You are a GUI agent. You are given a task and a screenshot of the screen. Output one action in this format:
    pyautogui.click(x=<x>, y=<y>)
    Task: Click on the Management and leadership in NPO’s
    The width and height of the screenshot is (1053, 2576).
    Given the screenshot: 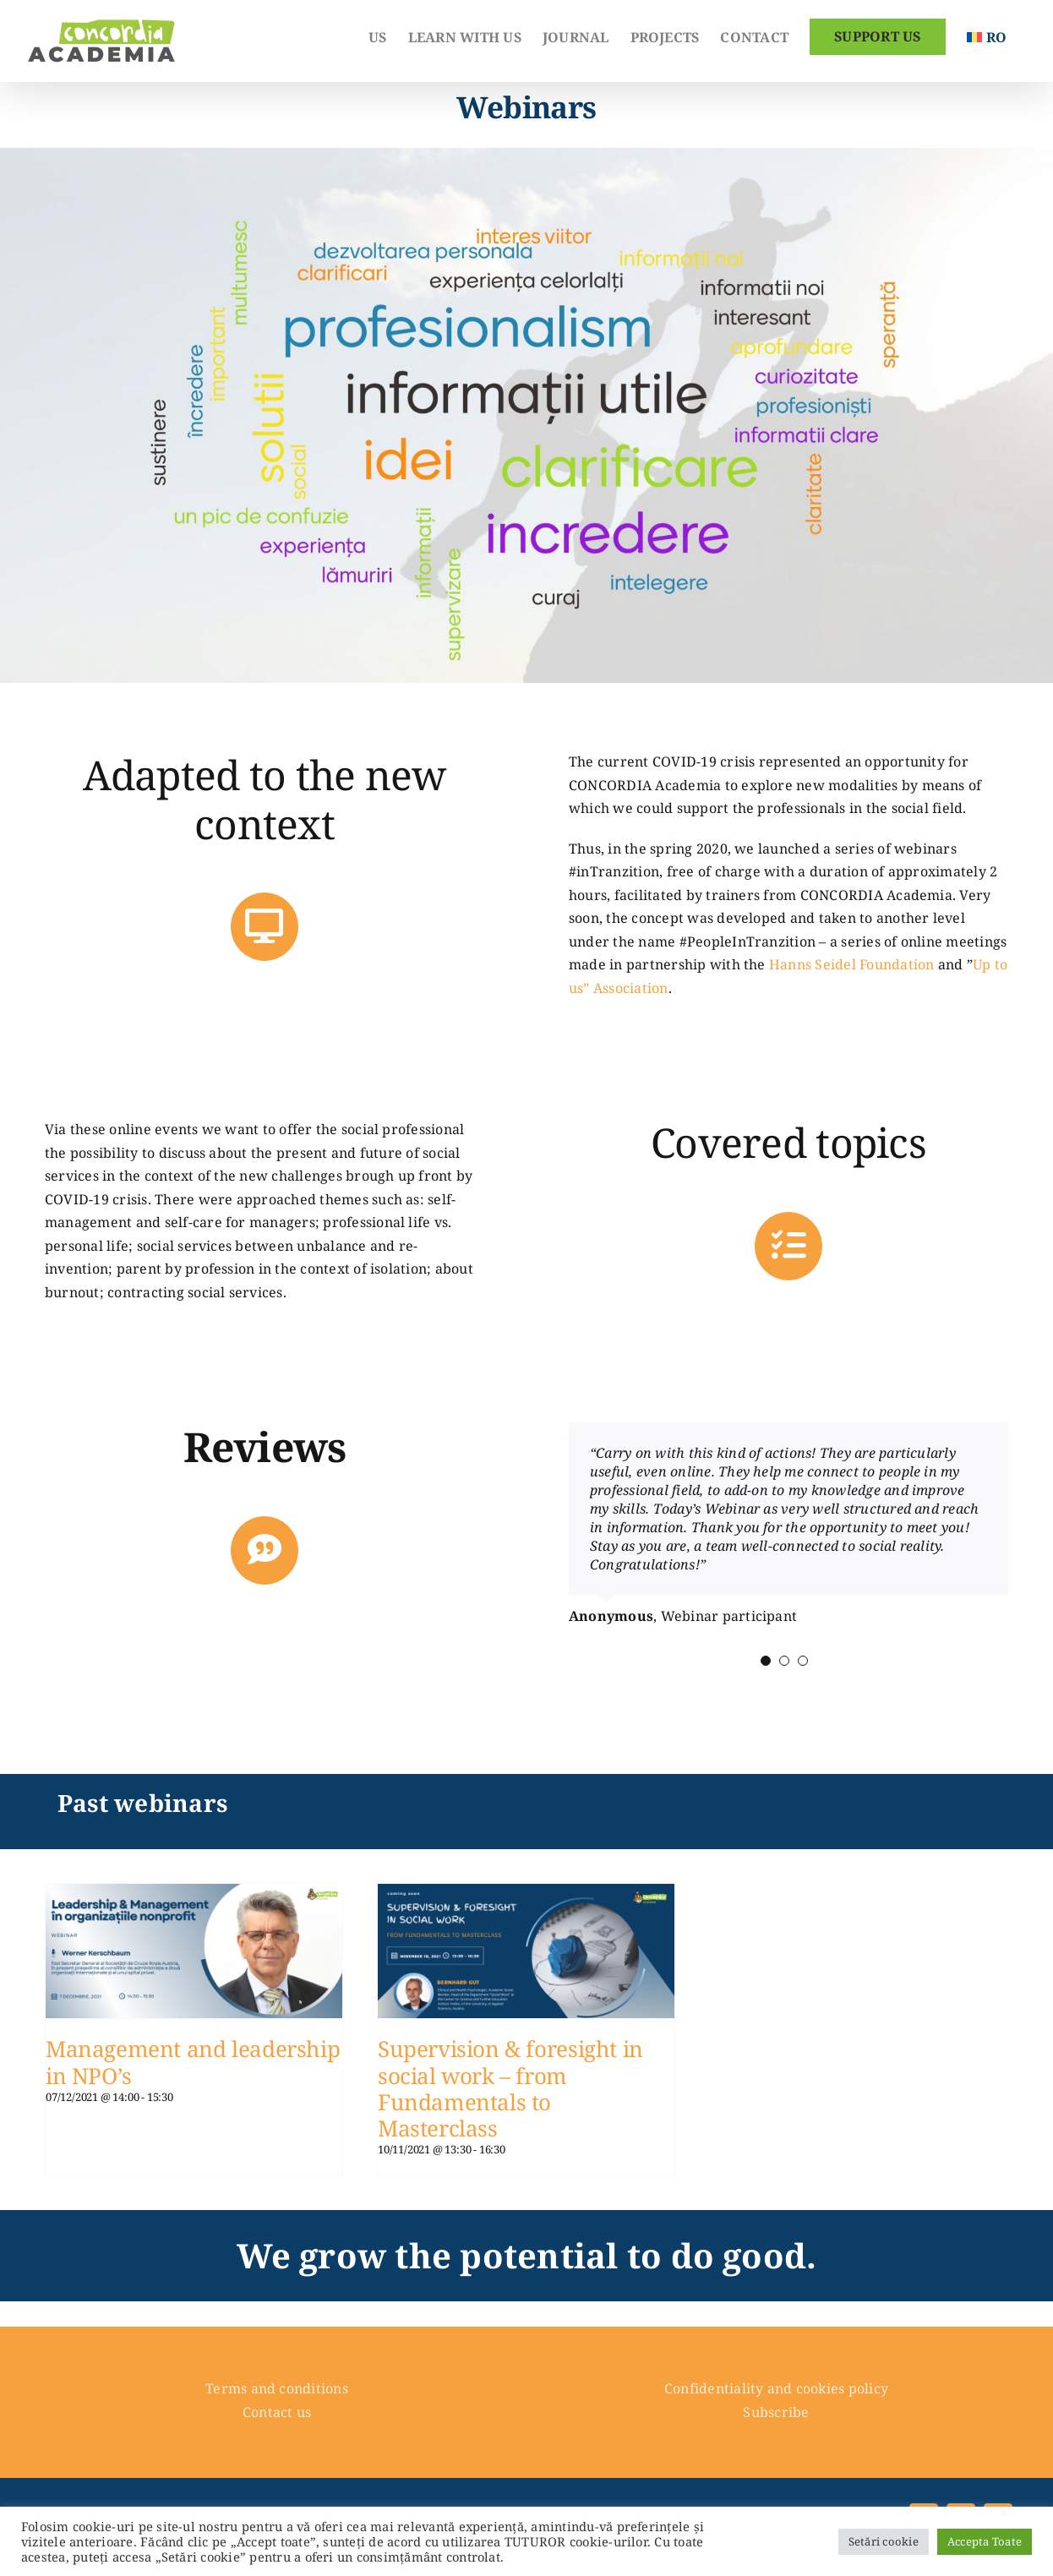 What is the action you would take?
    pyautogui.click(x=193, y=2061)
    